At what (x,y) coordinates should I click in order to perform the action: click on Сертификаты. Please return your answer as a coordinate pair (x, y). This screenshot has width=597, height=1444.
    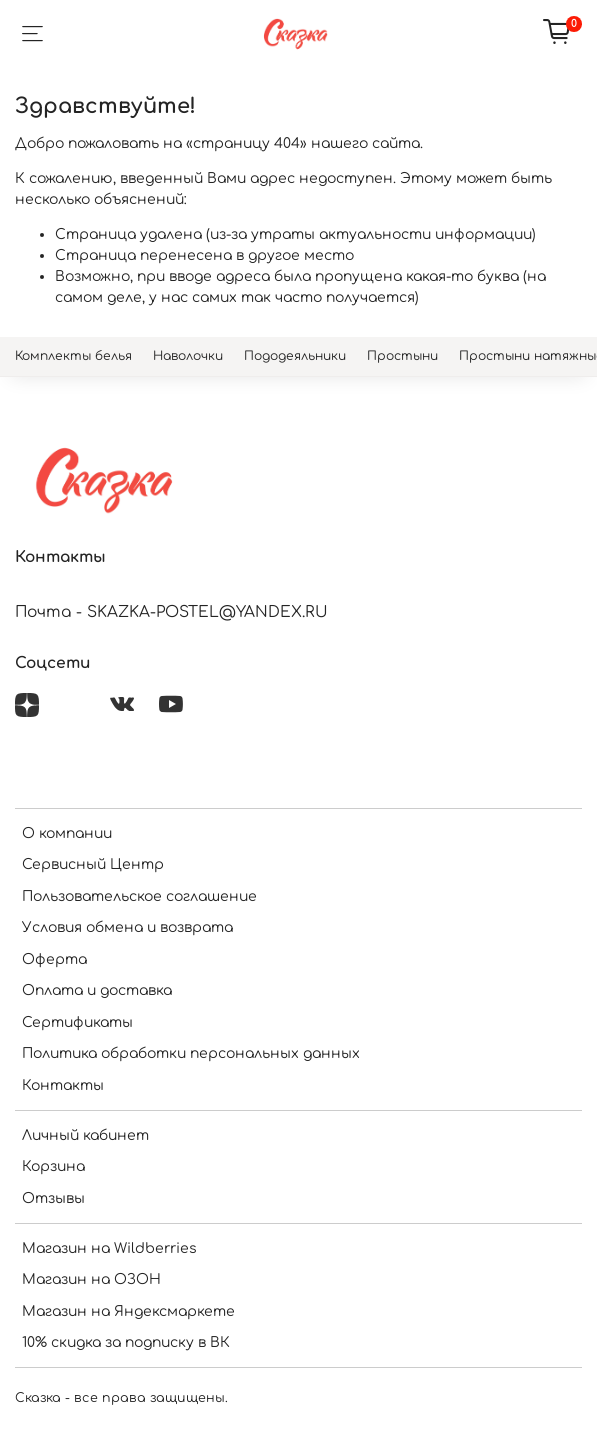
    Looking at the image, I should click on (77, 1022).